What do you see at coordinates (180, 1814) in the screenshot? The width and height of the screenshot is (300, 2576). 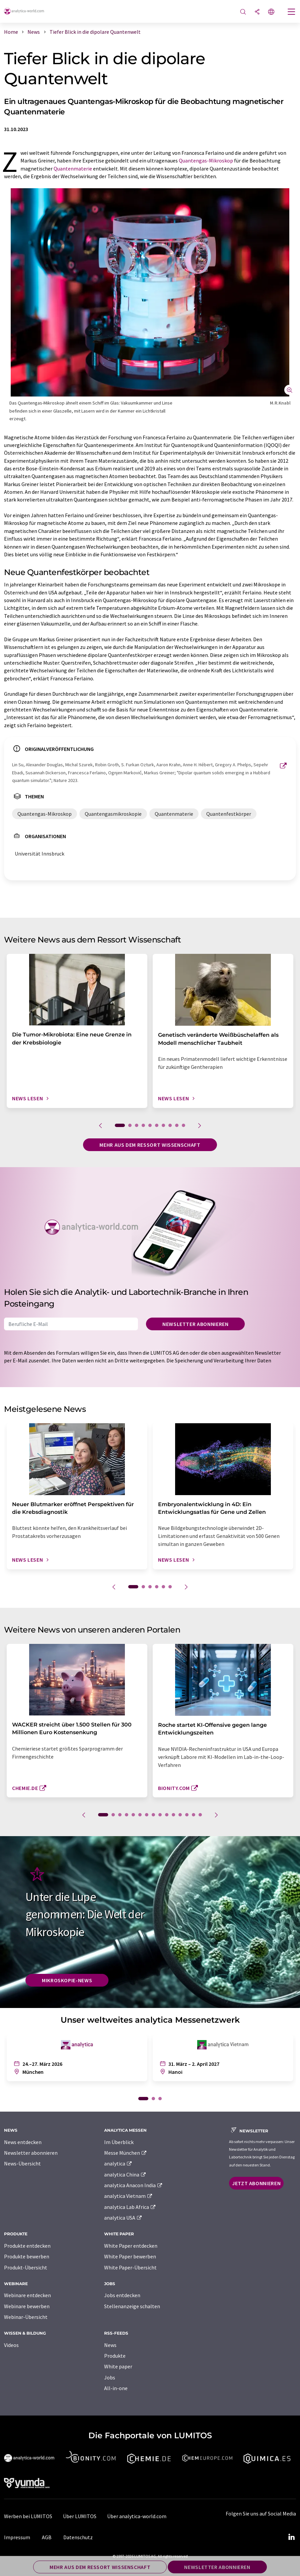 I see `12` at bounding box center [180, 1814].